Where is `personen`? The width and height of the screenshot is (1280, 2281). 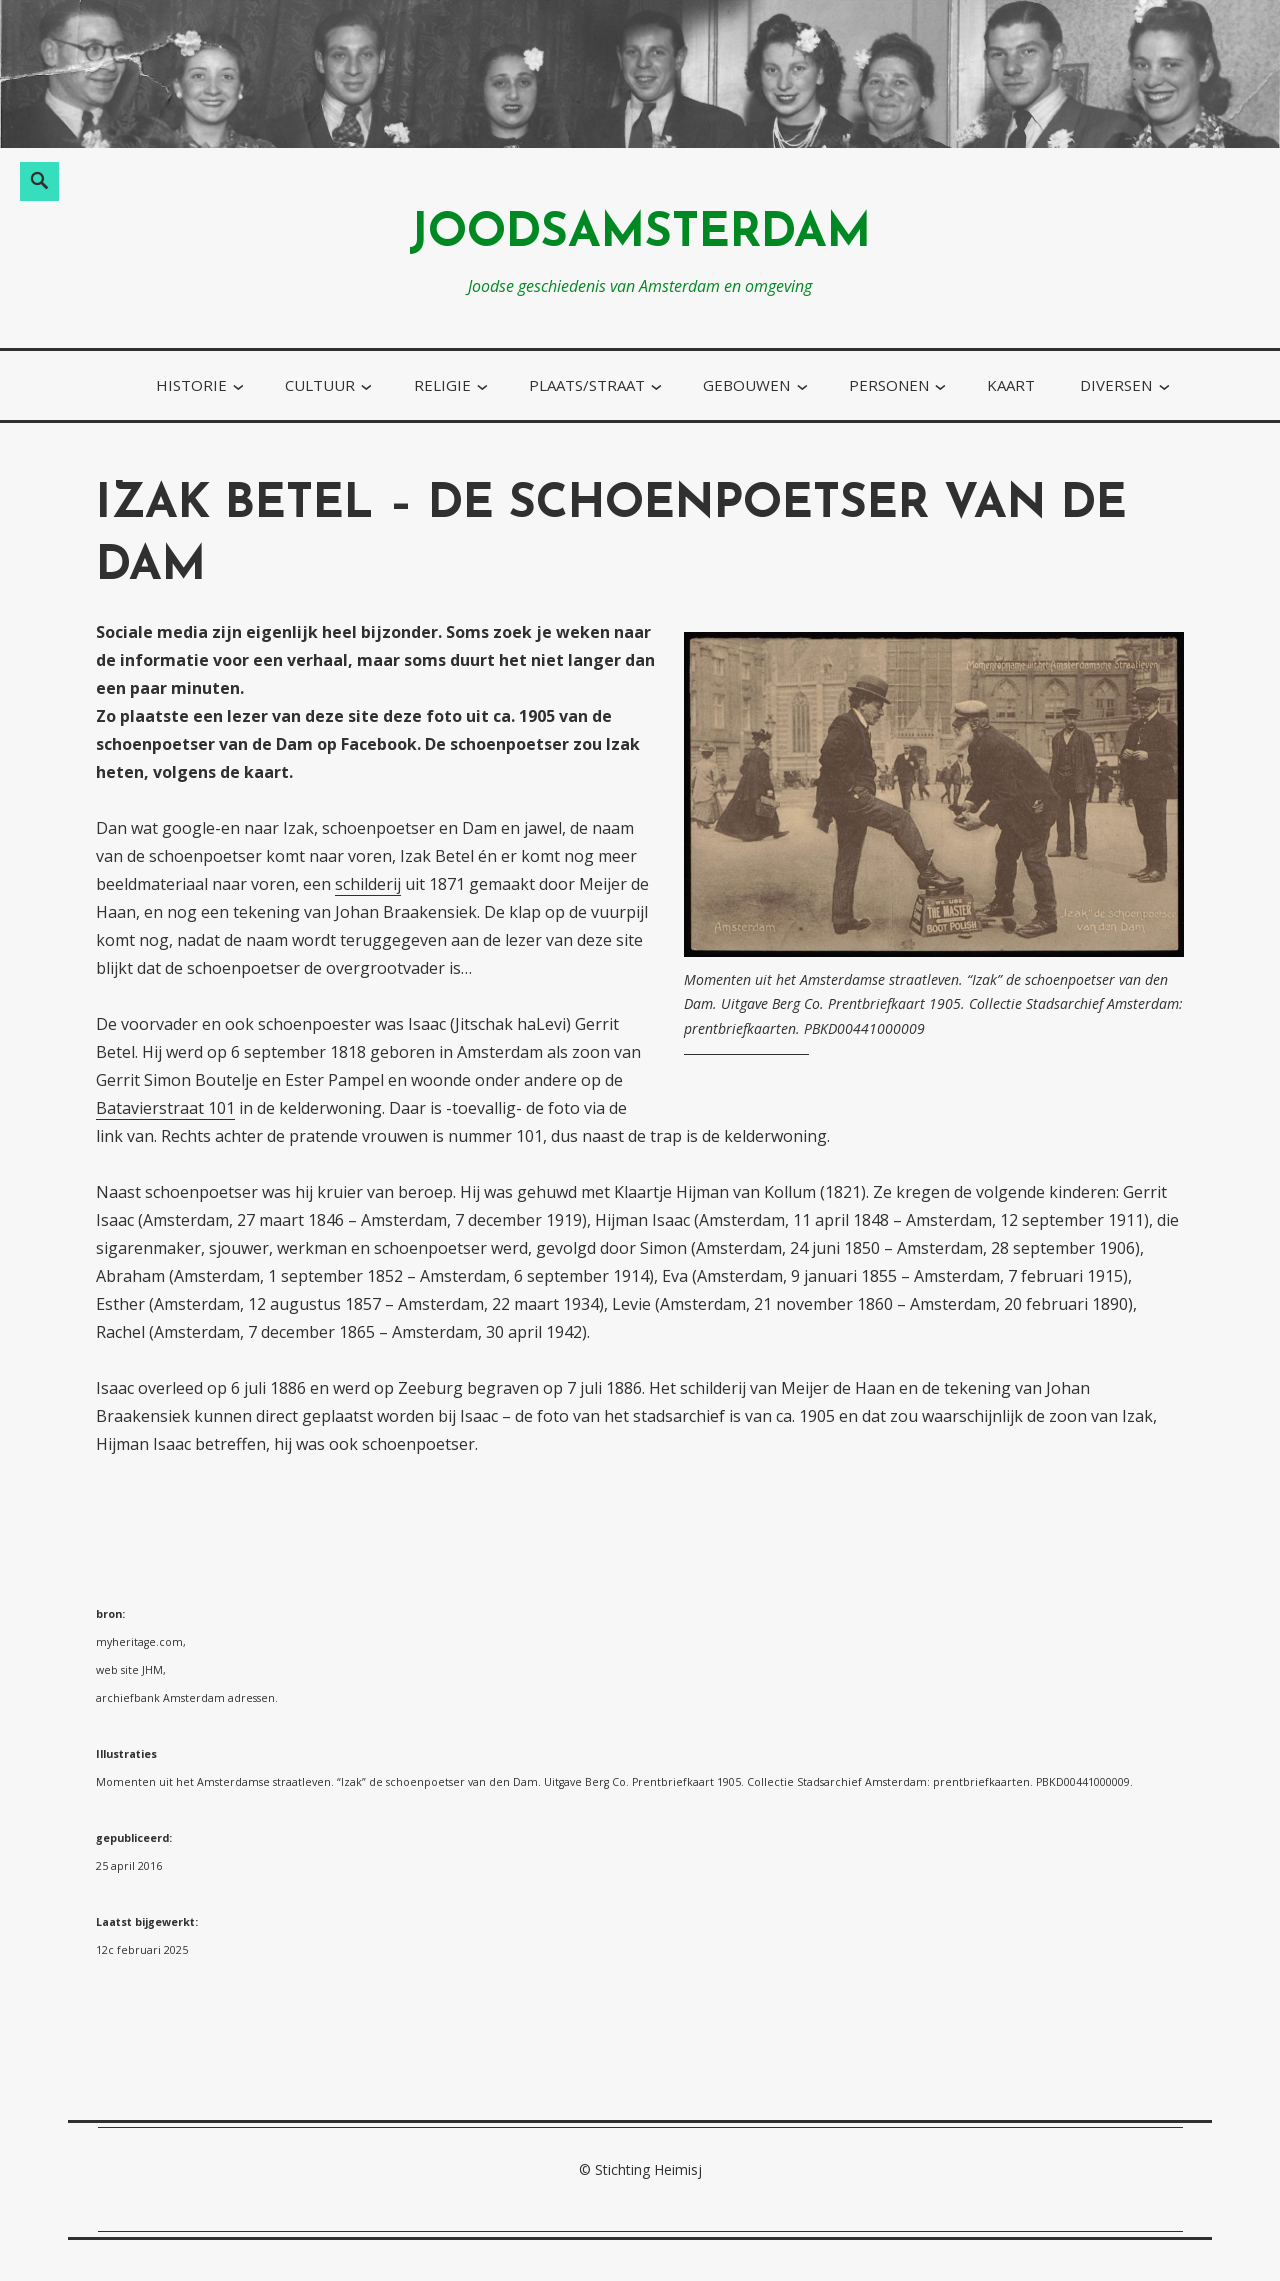
personen is located at coordinates (889, 385).